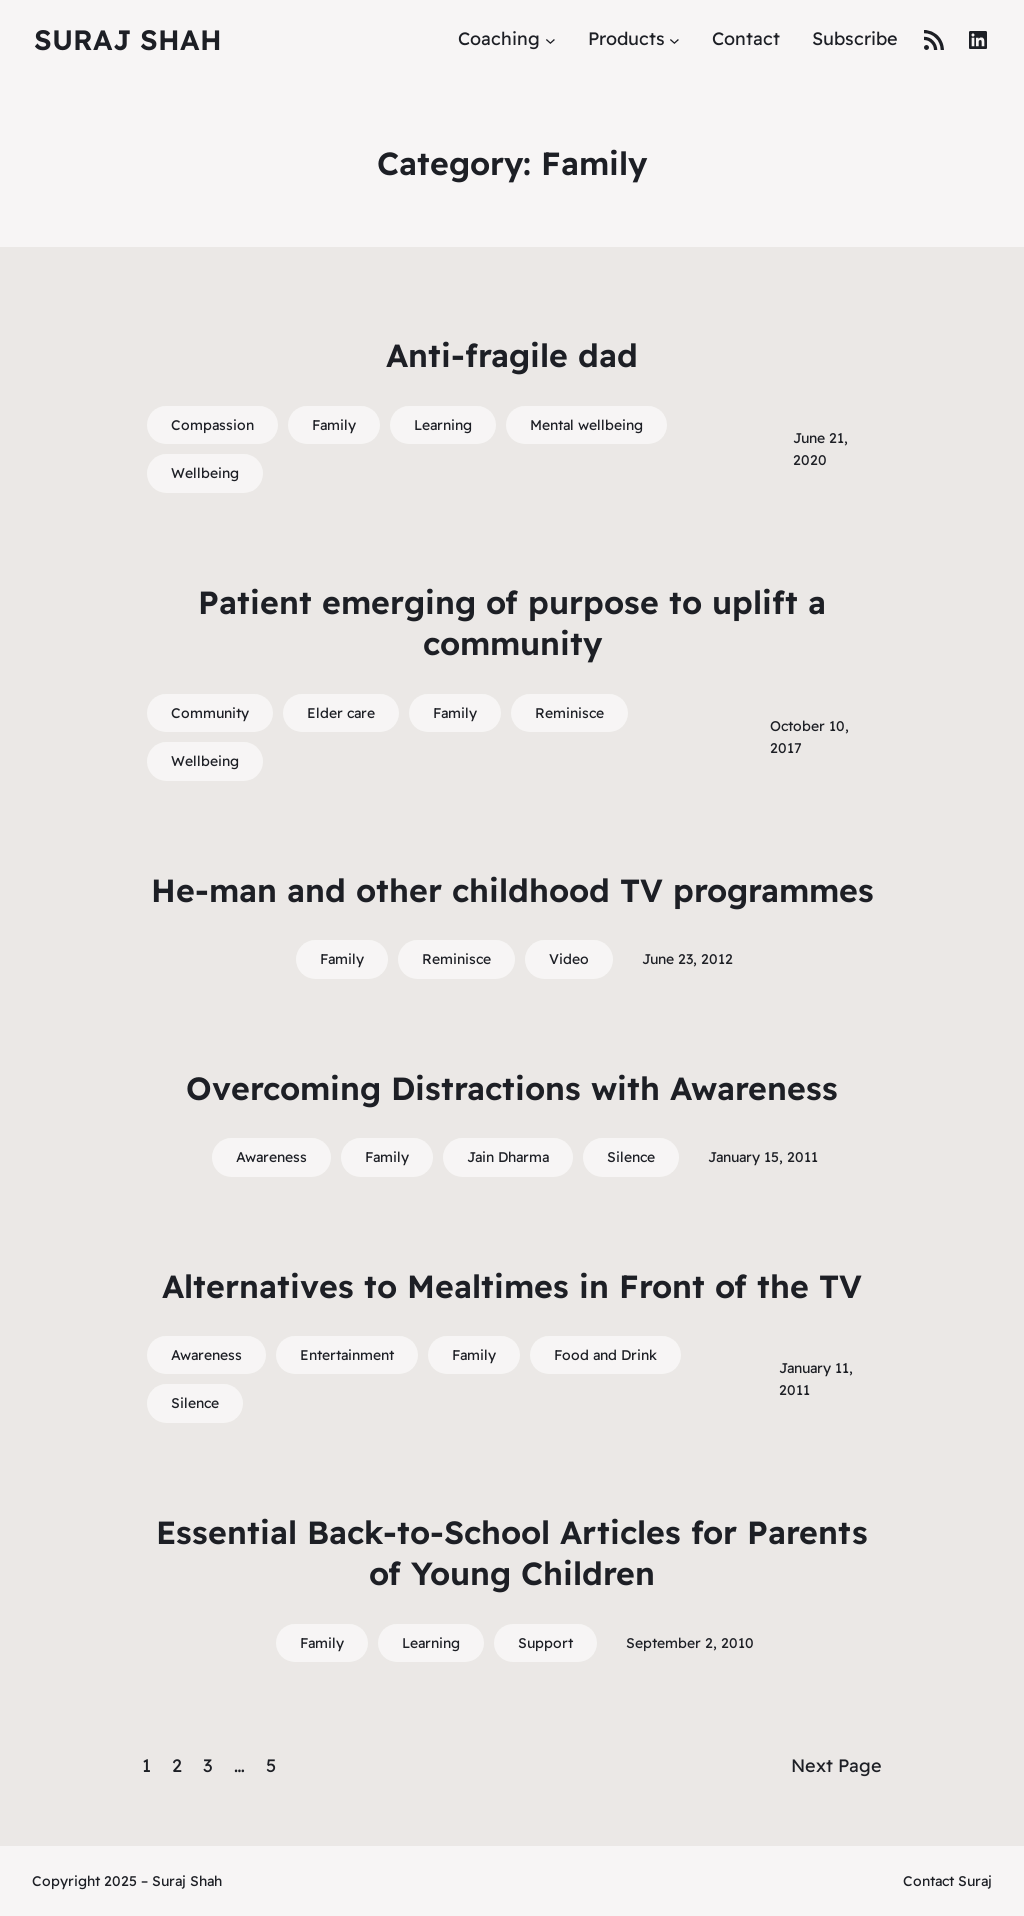  Describe the element at coordinates (512, 1088) in the screenshot. I see `Overcoming Distractions with Awareness` at that location.